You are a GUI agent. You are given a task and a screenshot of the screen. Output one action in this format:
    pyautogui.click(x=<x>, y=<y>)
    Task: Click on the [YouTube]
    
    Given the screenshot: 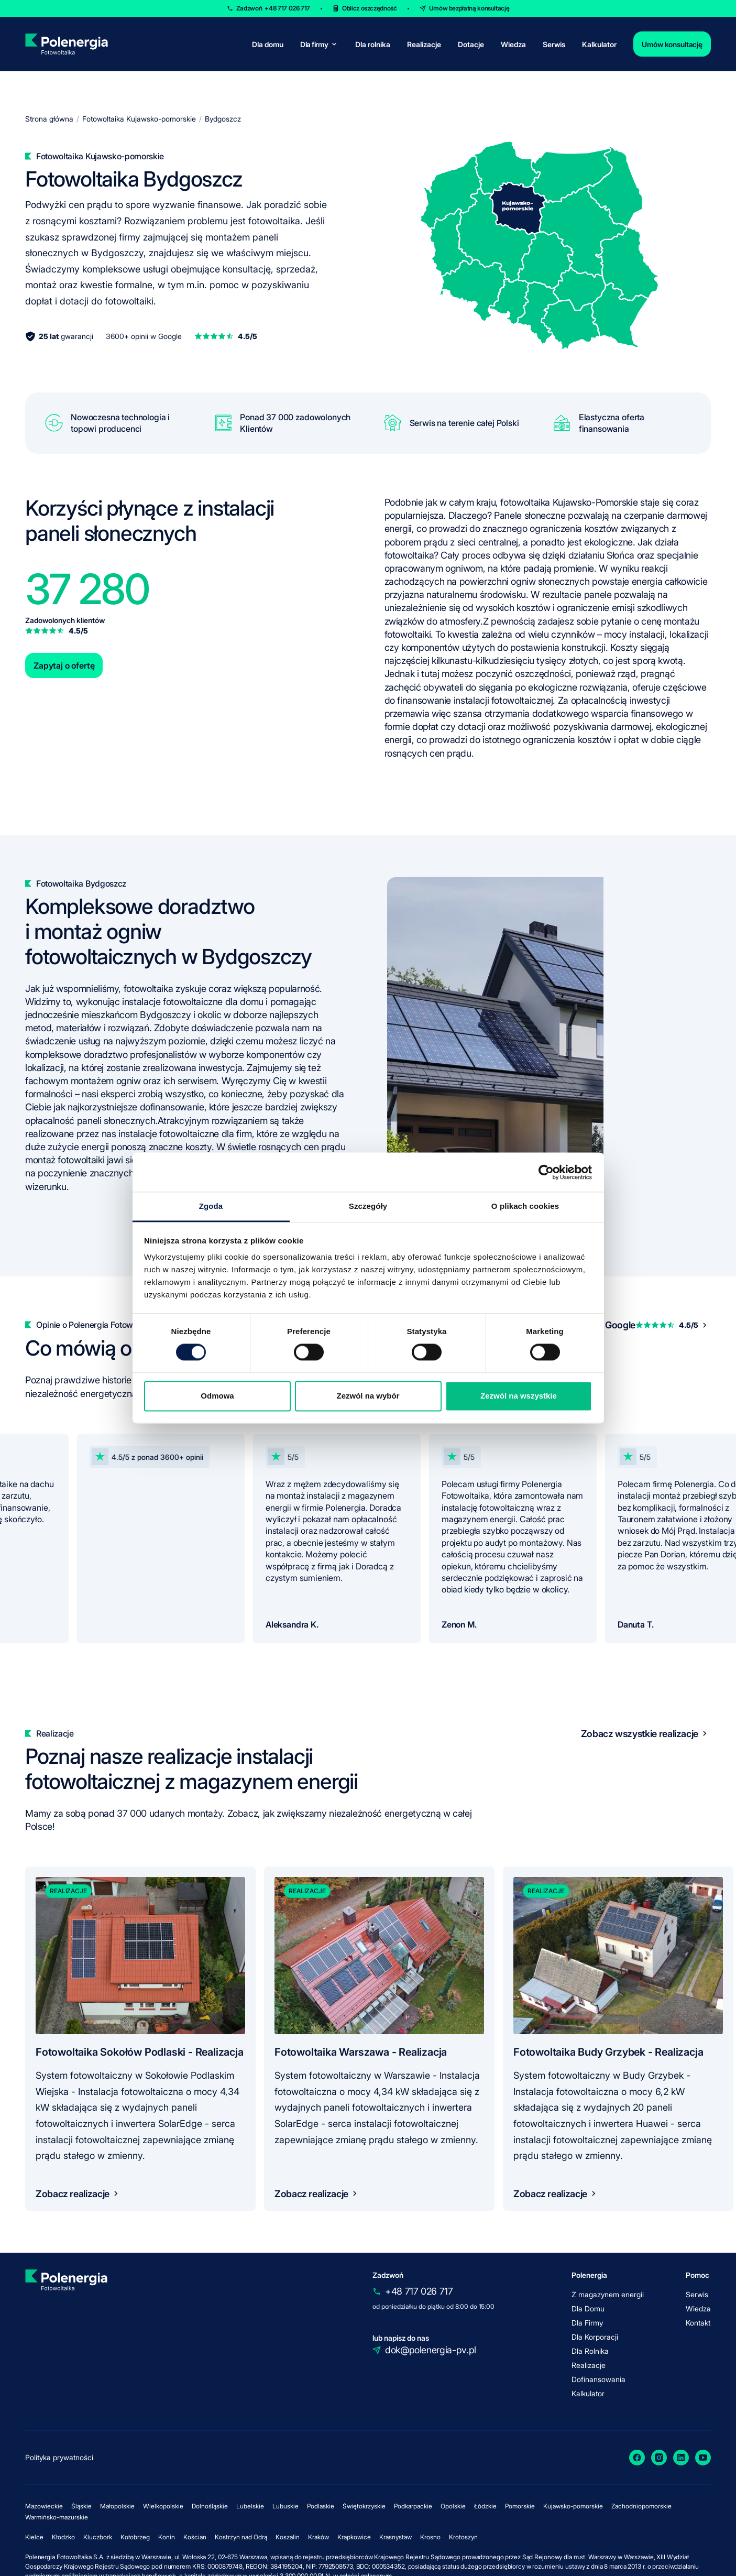 What is the action you would take?
    pyautogui.click(x=703, y=2457)
    